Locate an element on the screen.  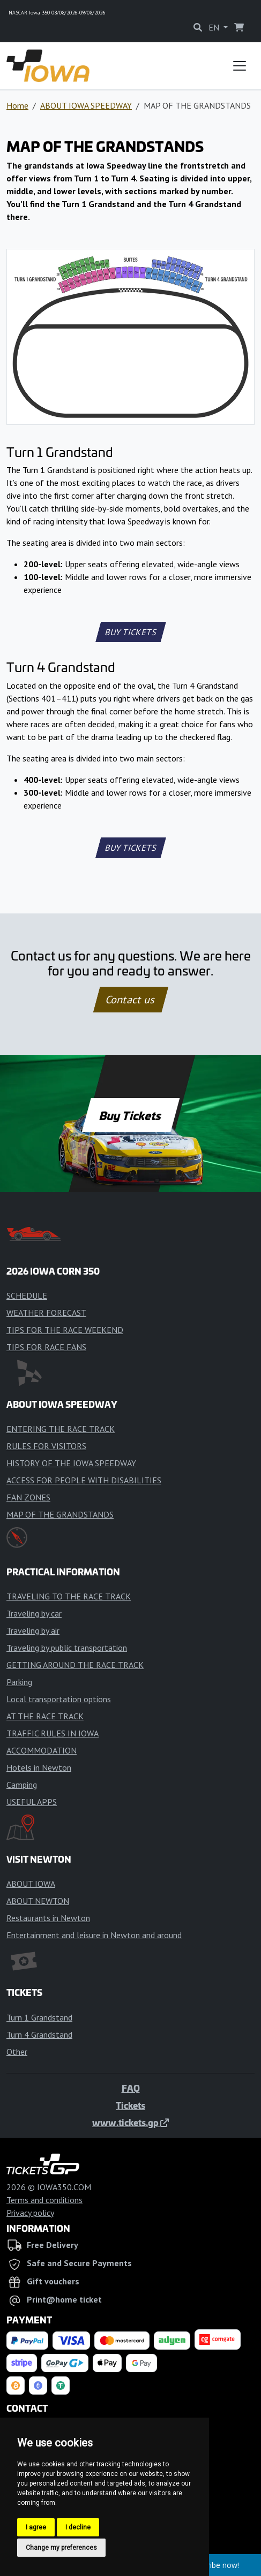
Traveling by public transportation is located at coordinates (66, 1647).